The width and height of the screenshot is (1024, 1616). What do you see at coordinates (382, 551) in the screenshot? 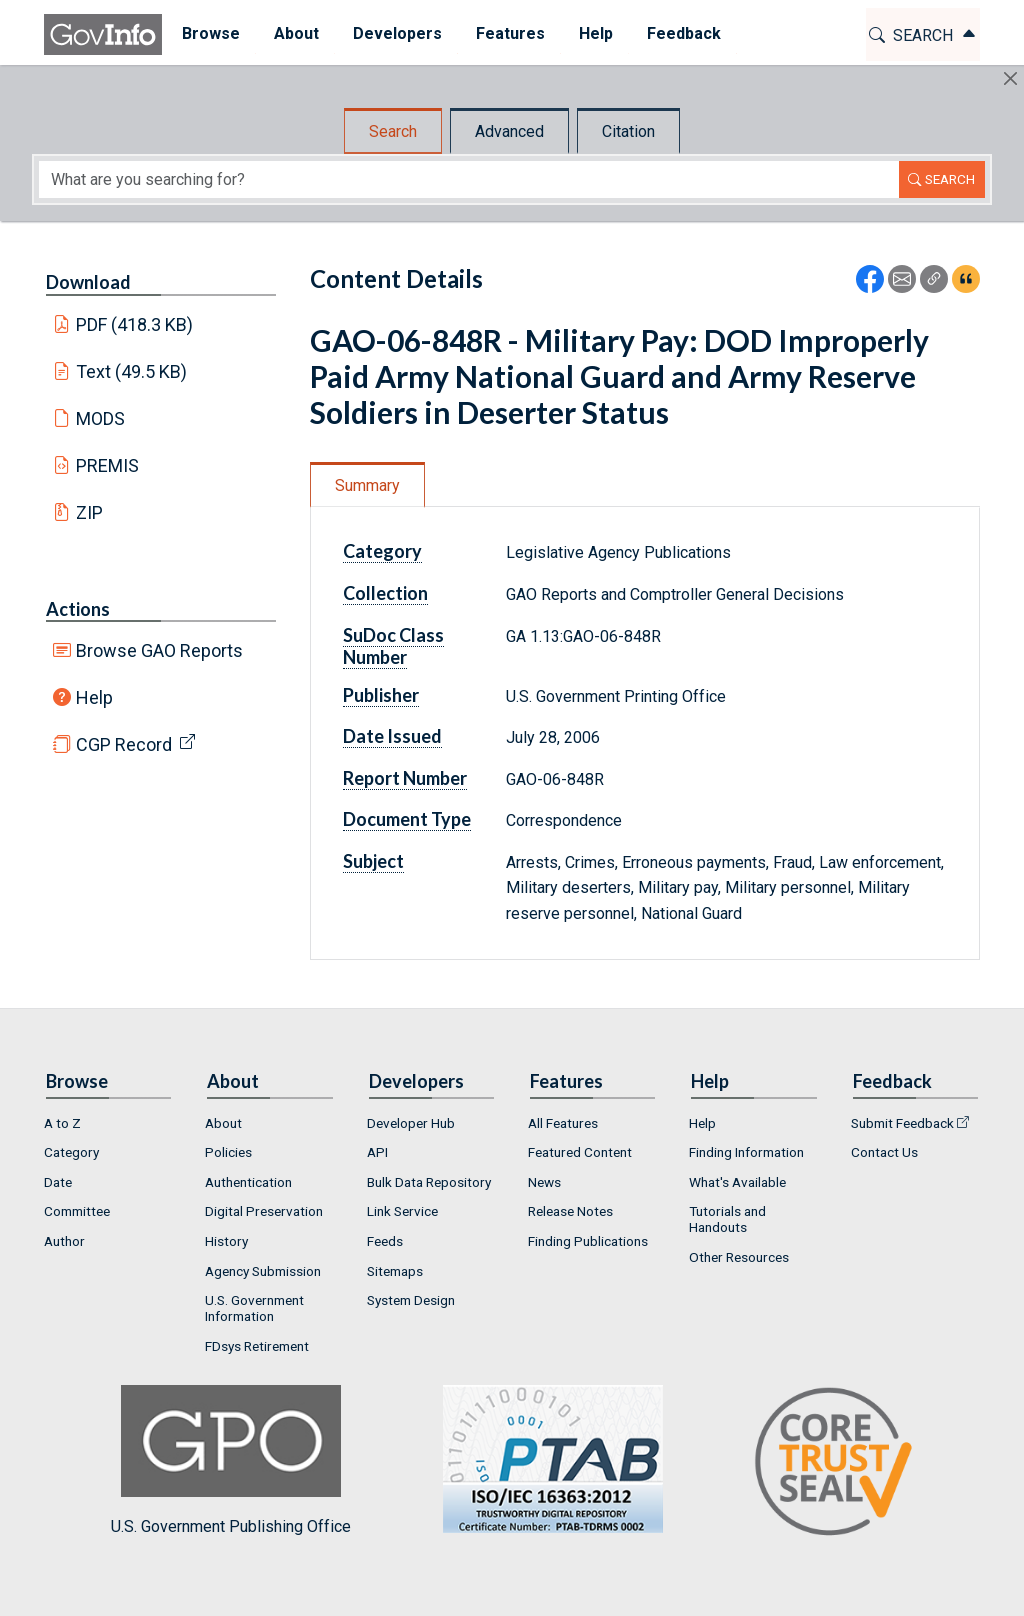
I see `Category` at bounding box center [382, 551].